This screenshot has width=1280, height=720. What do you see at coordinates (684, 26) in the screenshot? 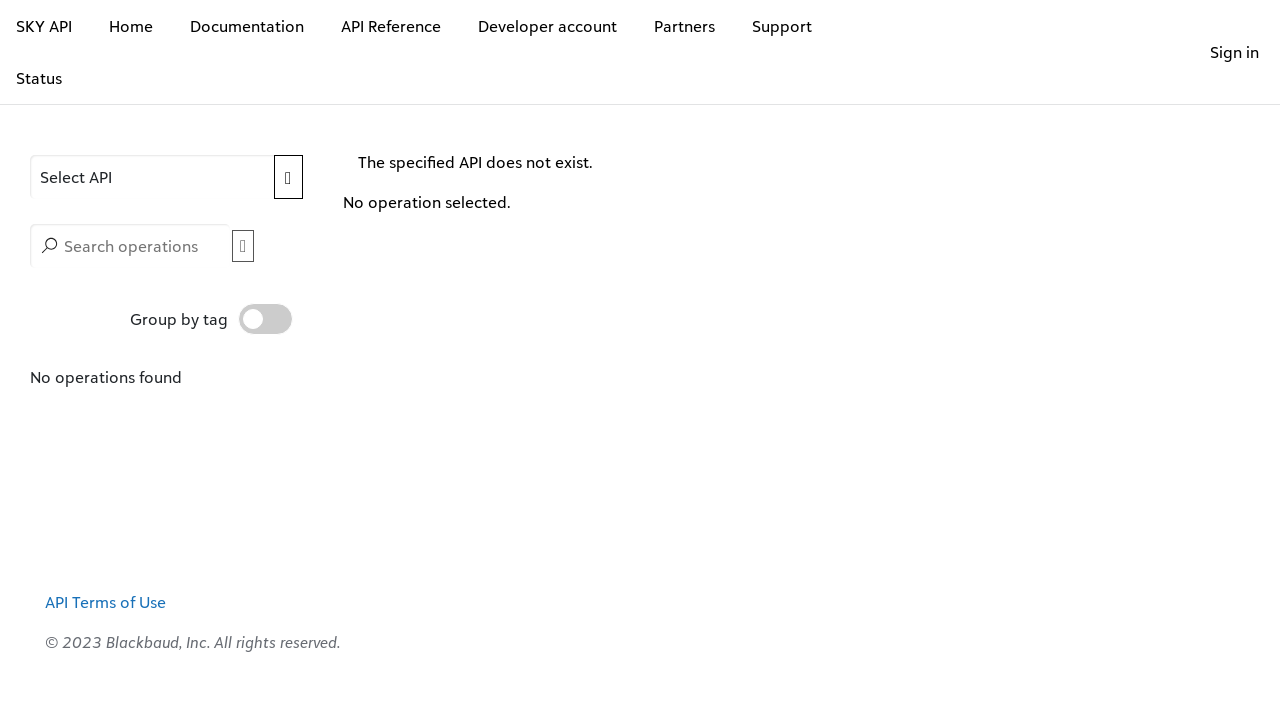
I see `Partners` at bounding box center [684, 26].